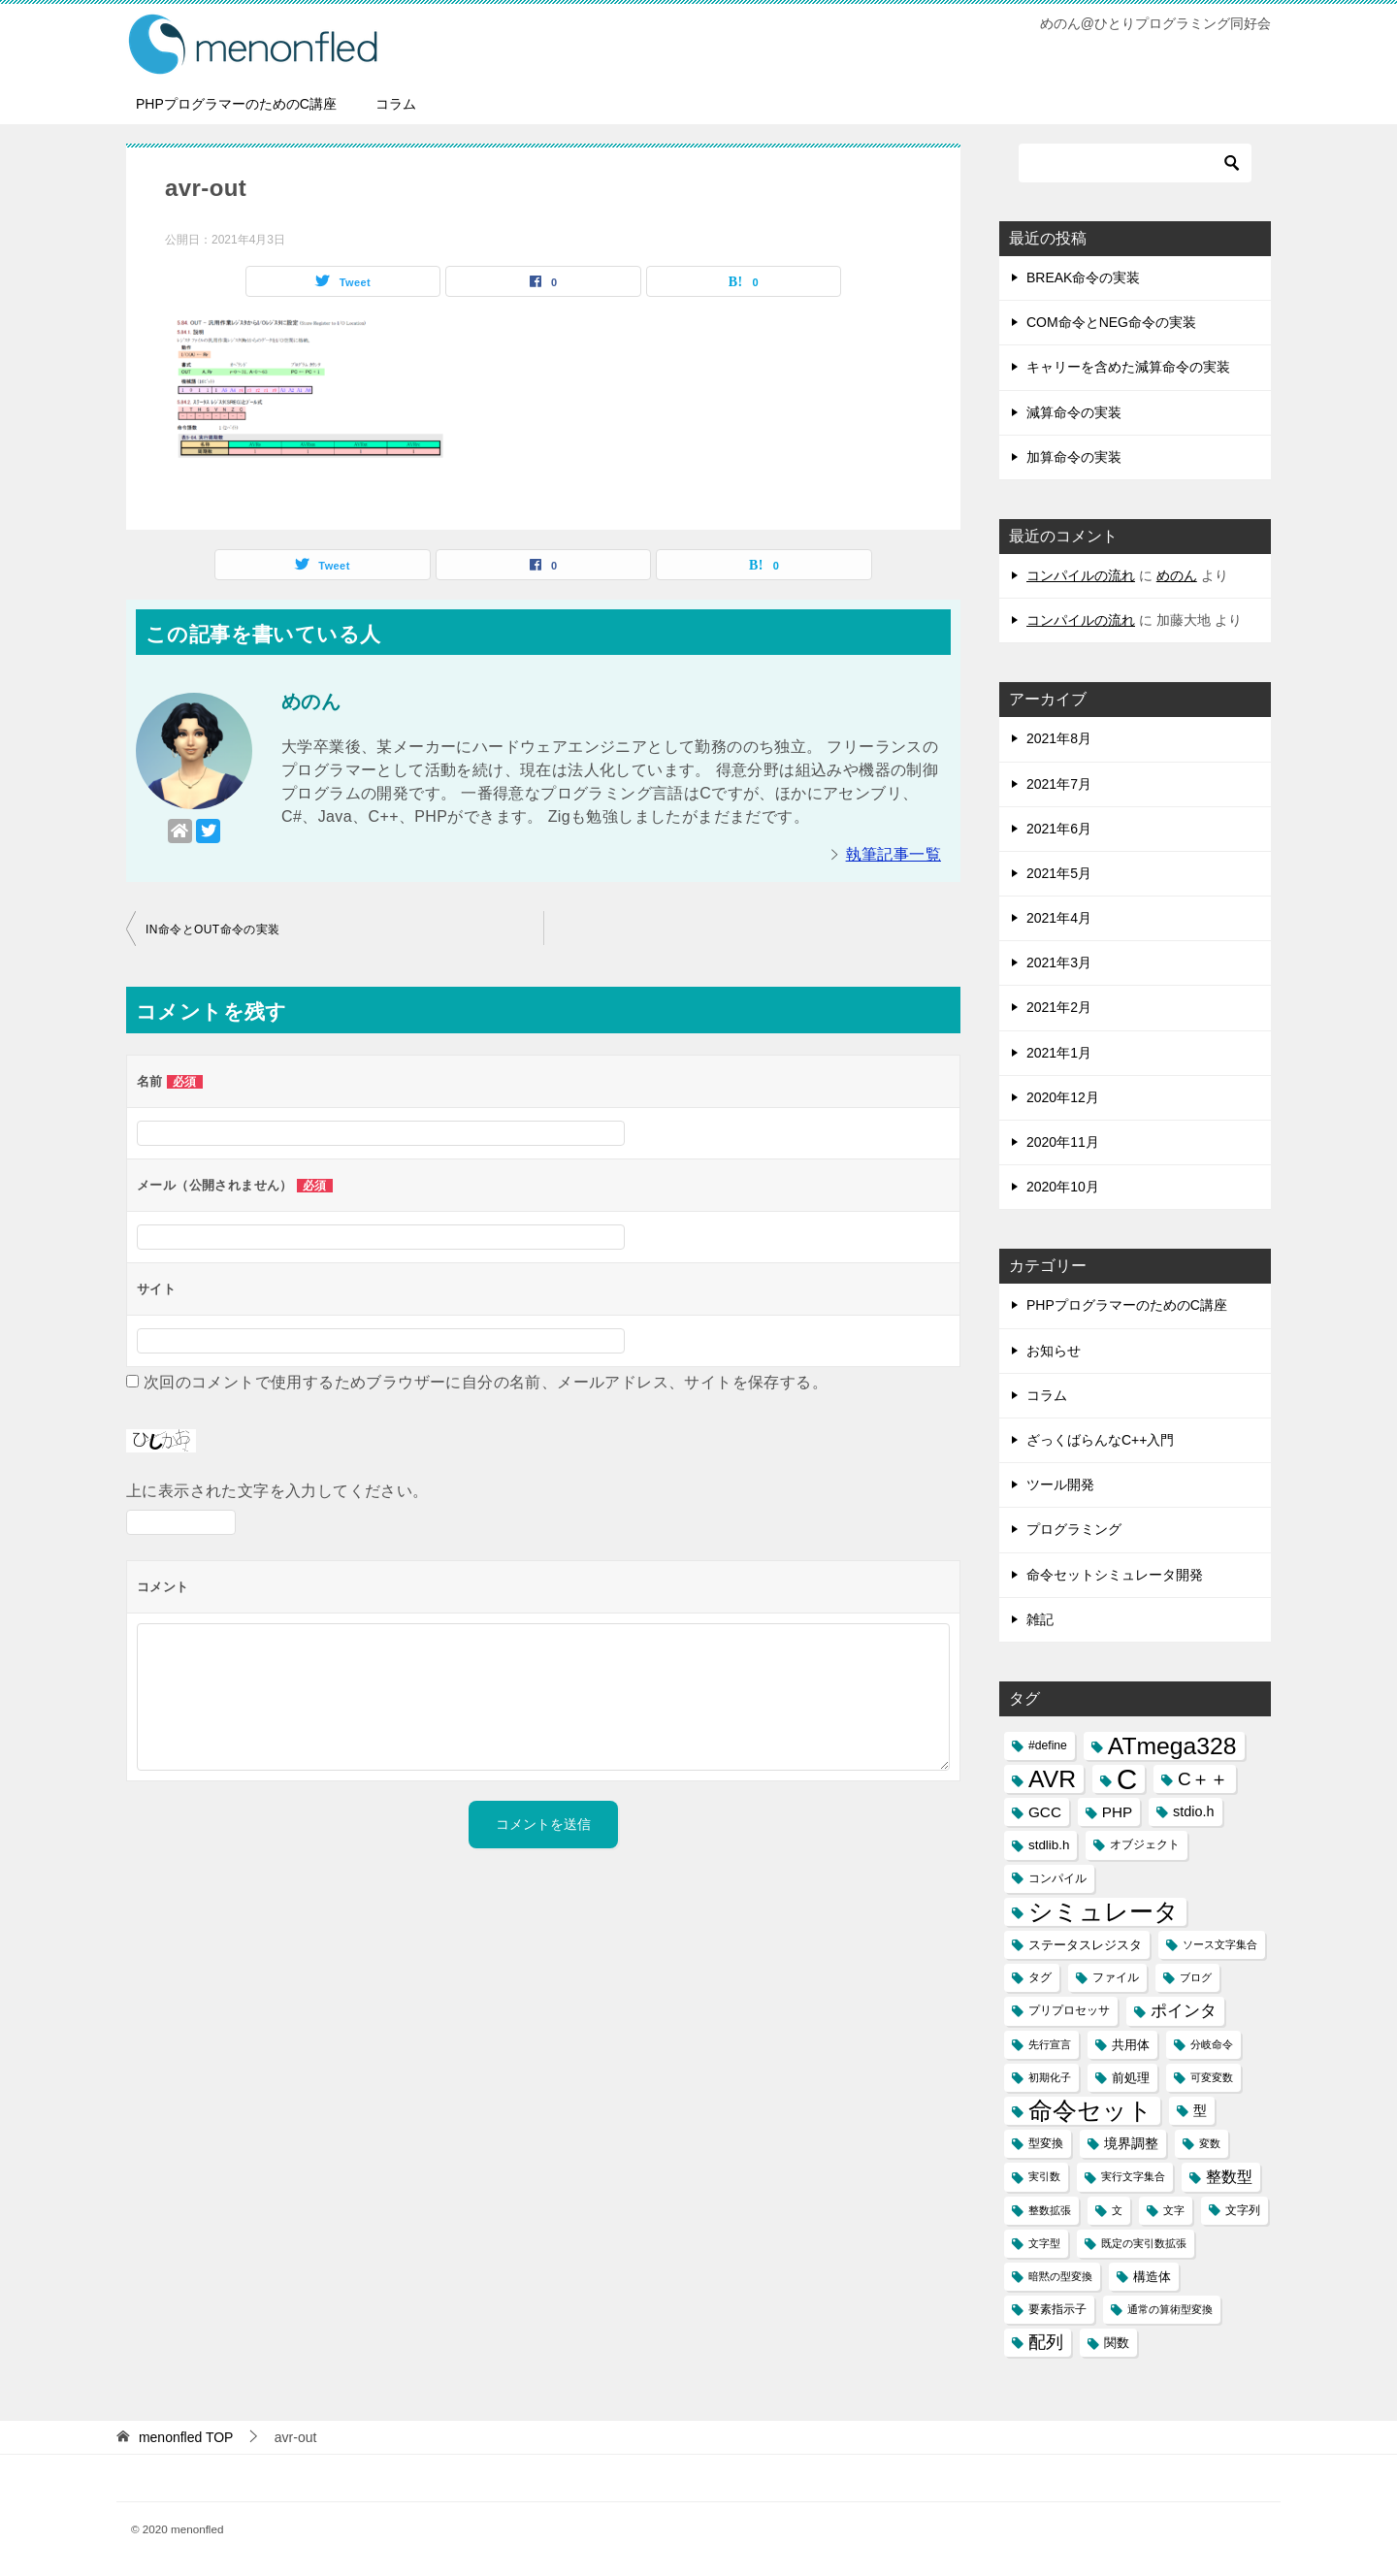 This screenshot has width=1397, height=2576. What do you see at coordinates (1053, 1350) in the screenshot?
I see `お知らせ` at bounding box center [1053, 1350].